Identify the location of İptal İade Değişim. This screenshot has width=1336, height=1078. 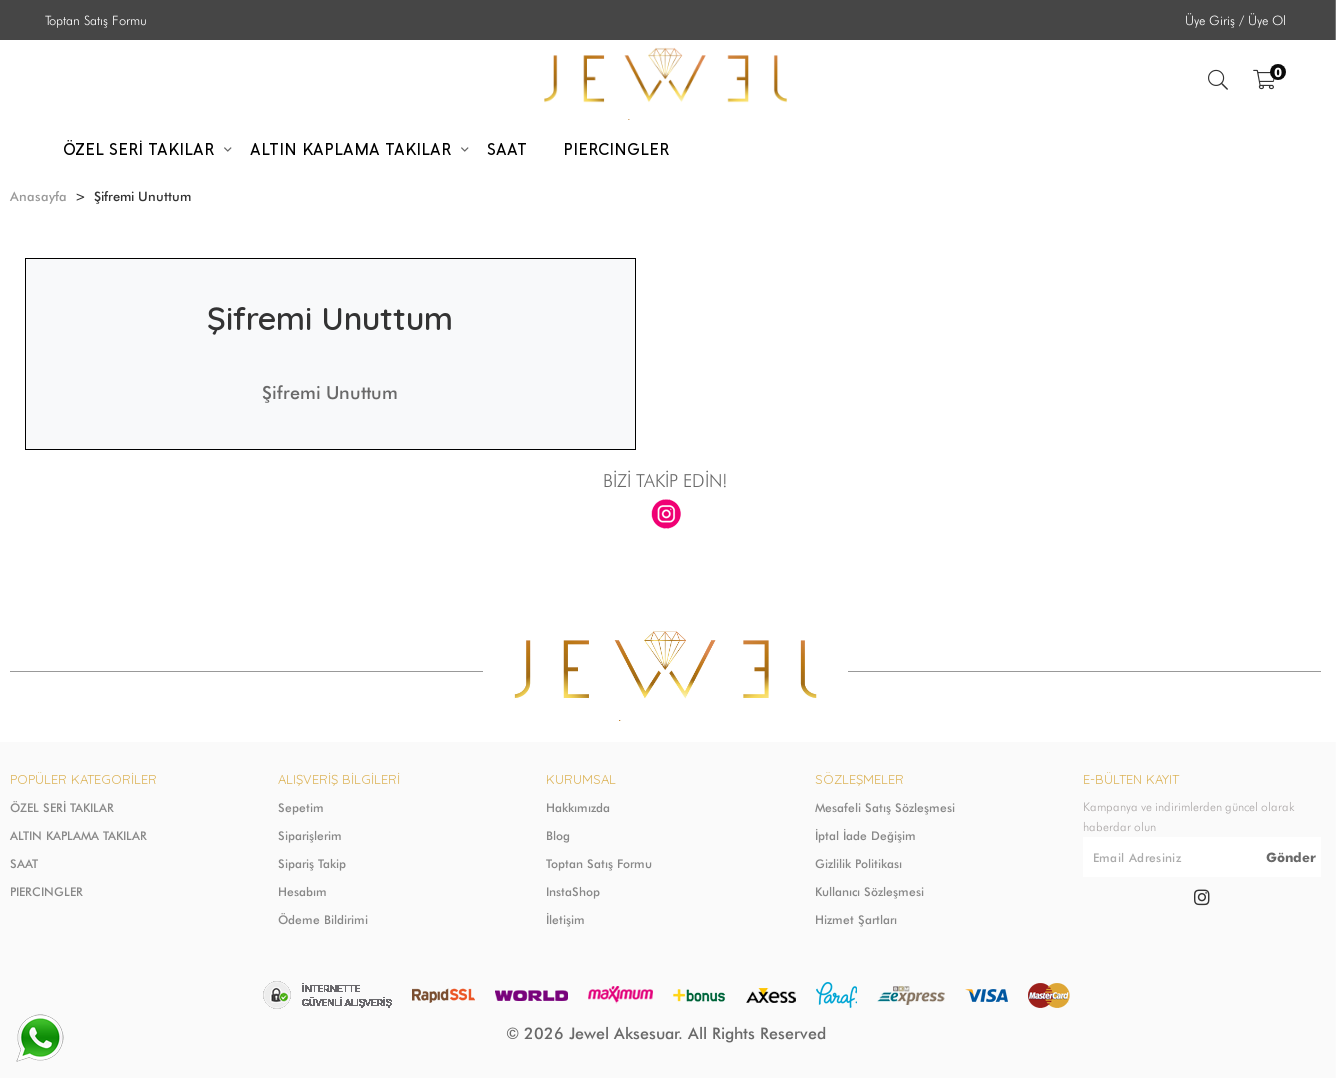
(865, 835).